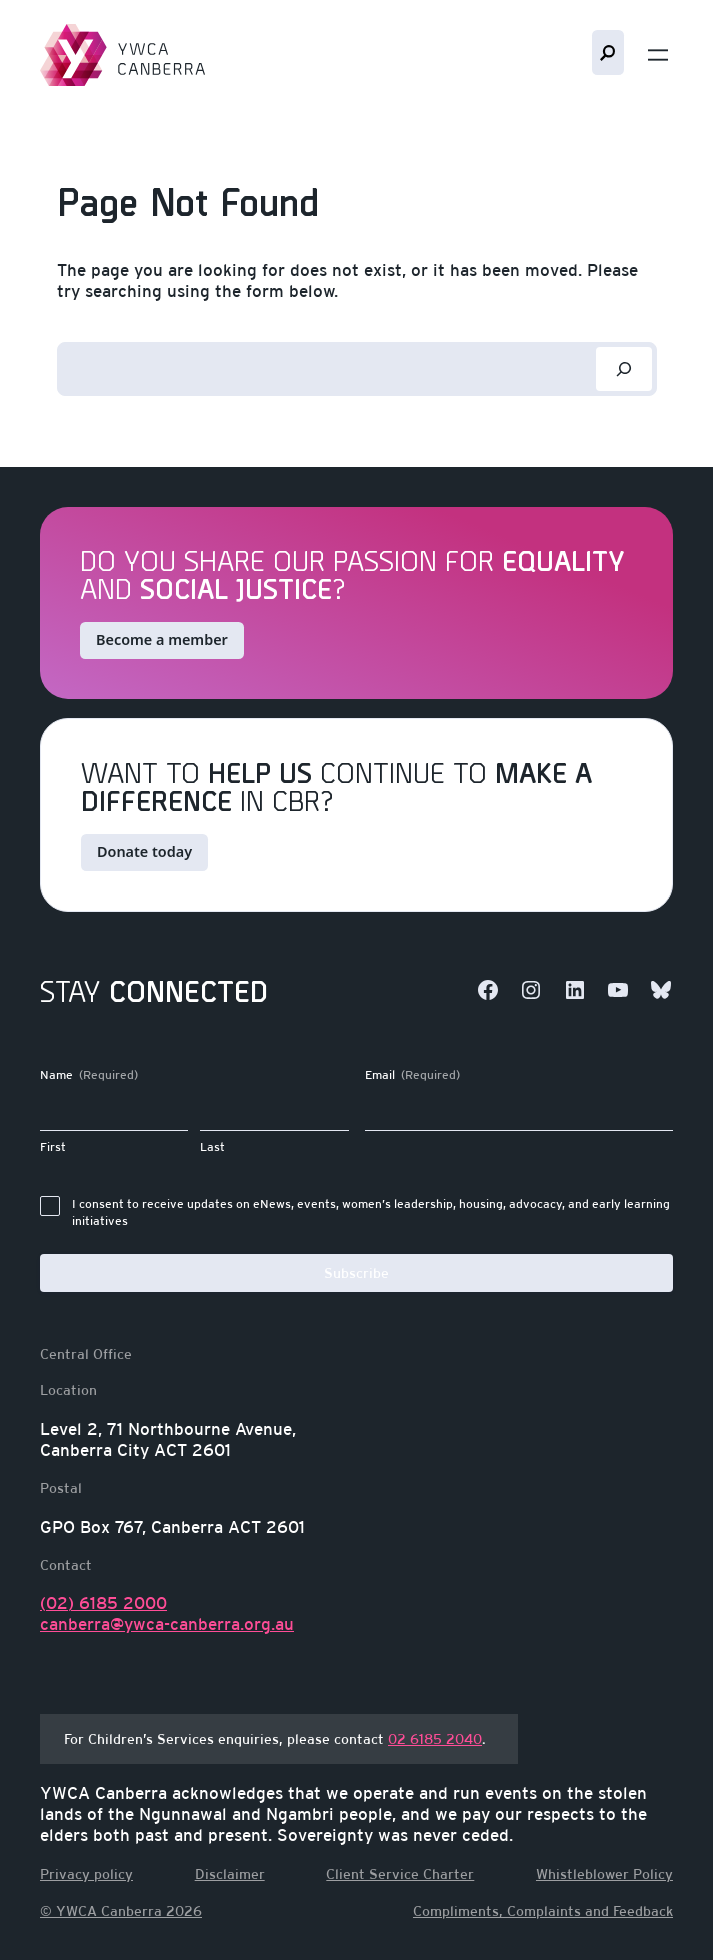 This screenshot has width=713, height=1960. Describe the element at coordinates (103, 1604) in the screenshot. I see `(02) 6185 2000` at that location.